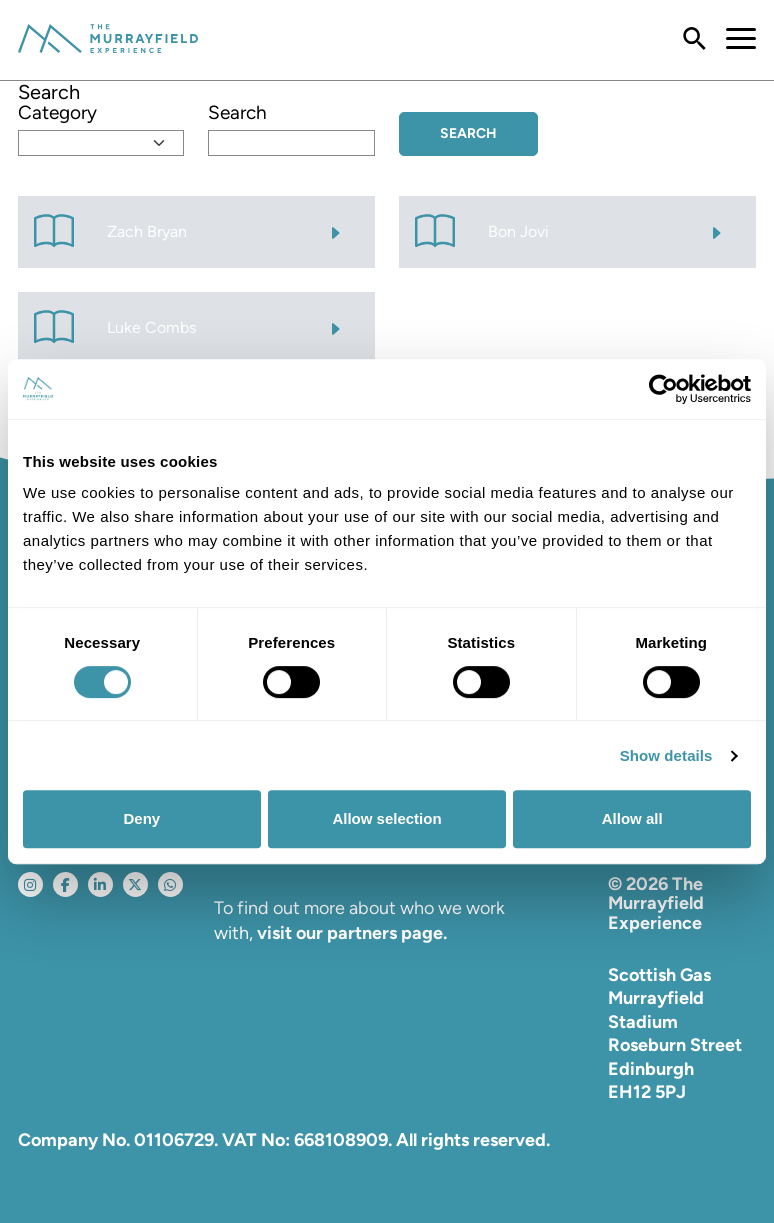 Image resolution: width=774 pixels, height=1223 pixels. Describe the element at coordinates (352, 933) in the screenshot. I see `visit our partners page.` at that location.